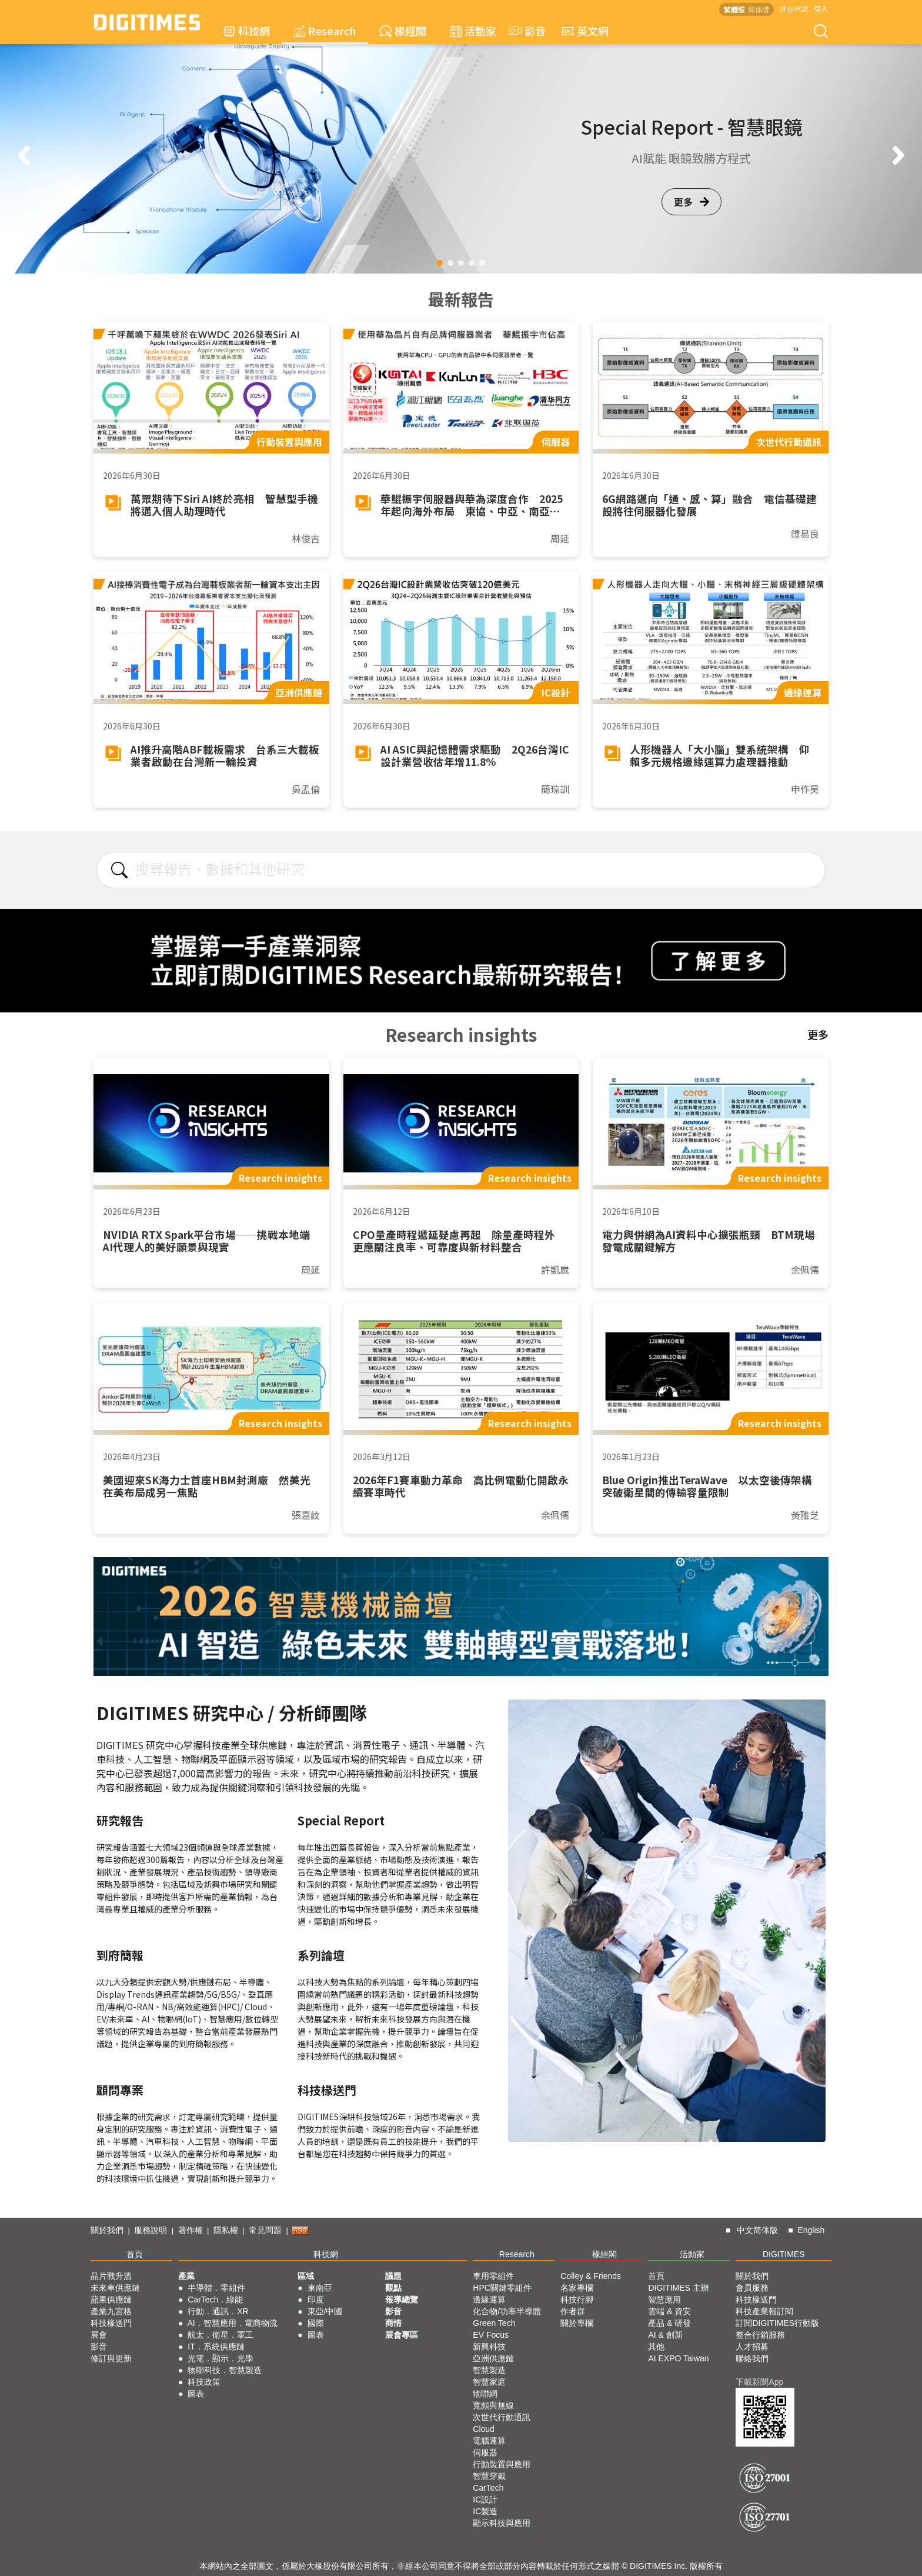  I want to click on 影音, so click(525, 30).